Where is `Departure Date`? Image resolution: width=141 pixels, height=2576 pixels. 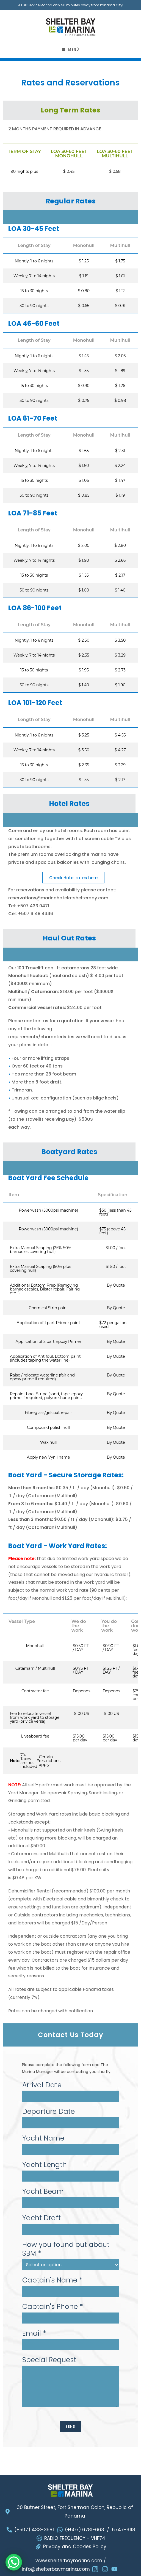 Departure Date is located at coordinates (48, 2111).